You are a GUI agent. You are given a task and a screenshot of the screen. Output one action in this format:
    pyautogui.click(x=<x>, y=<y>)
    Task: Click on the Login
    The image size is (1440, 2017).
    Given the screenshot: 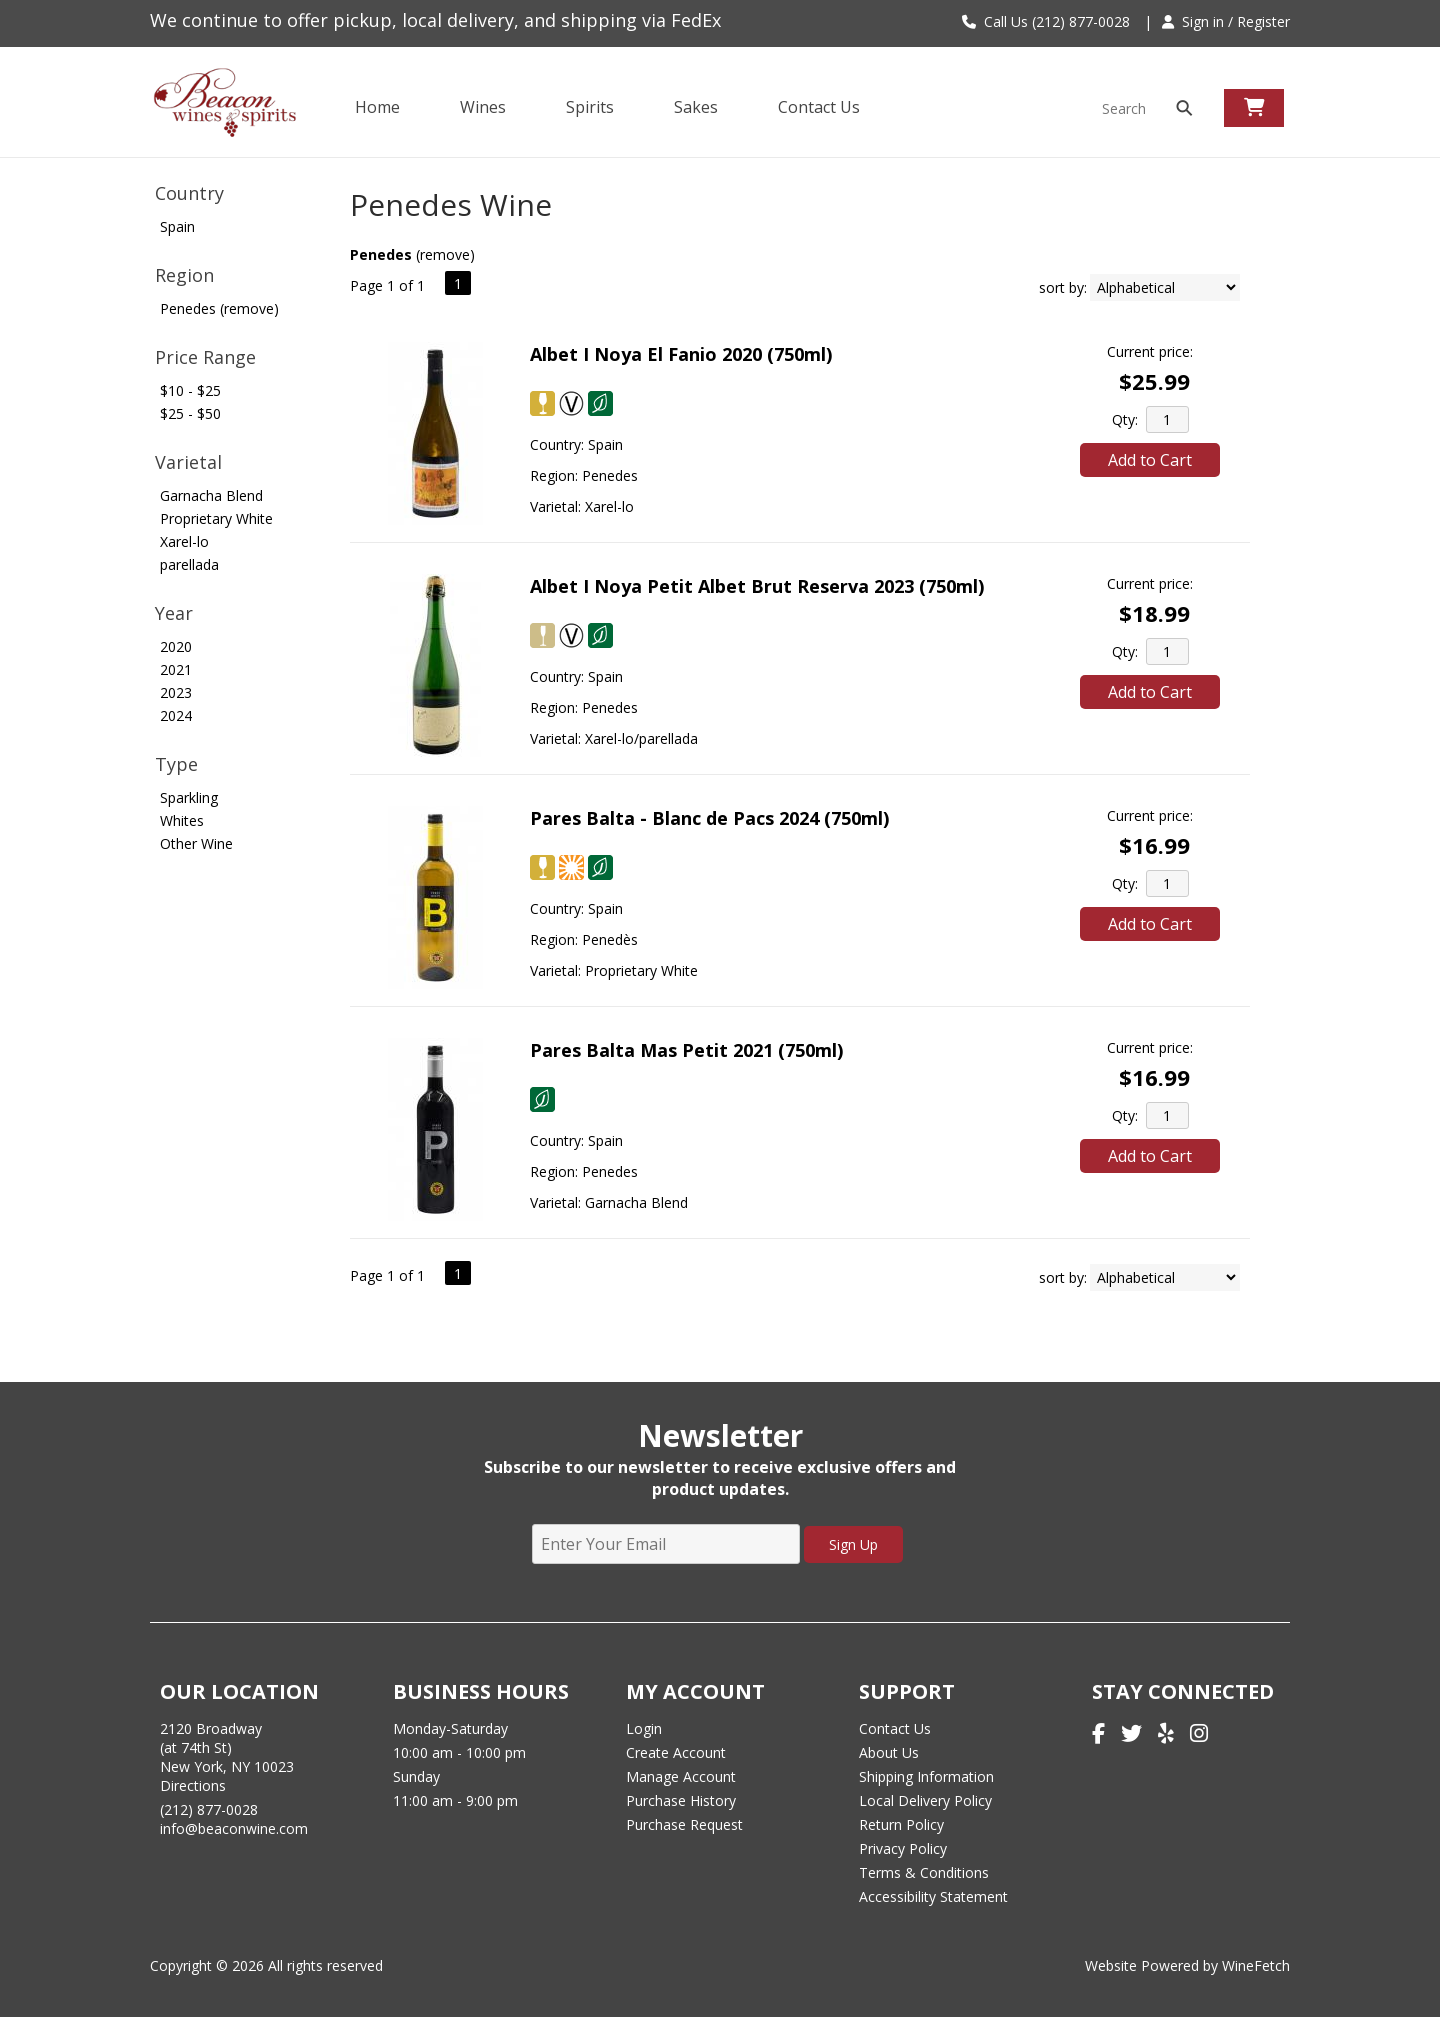 What is the action you would take?
    pyautogui.click(x=644, y=1728)
    